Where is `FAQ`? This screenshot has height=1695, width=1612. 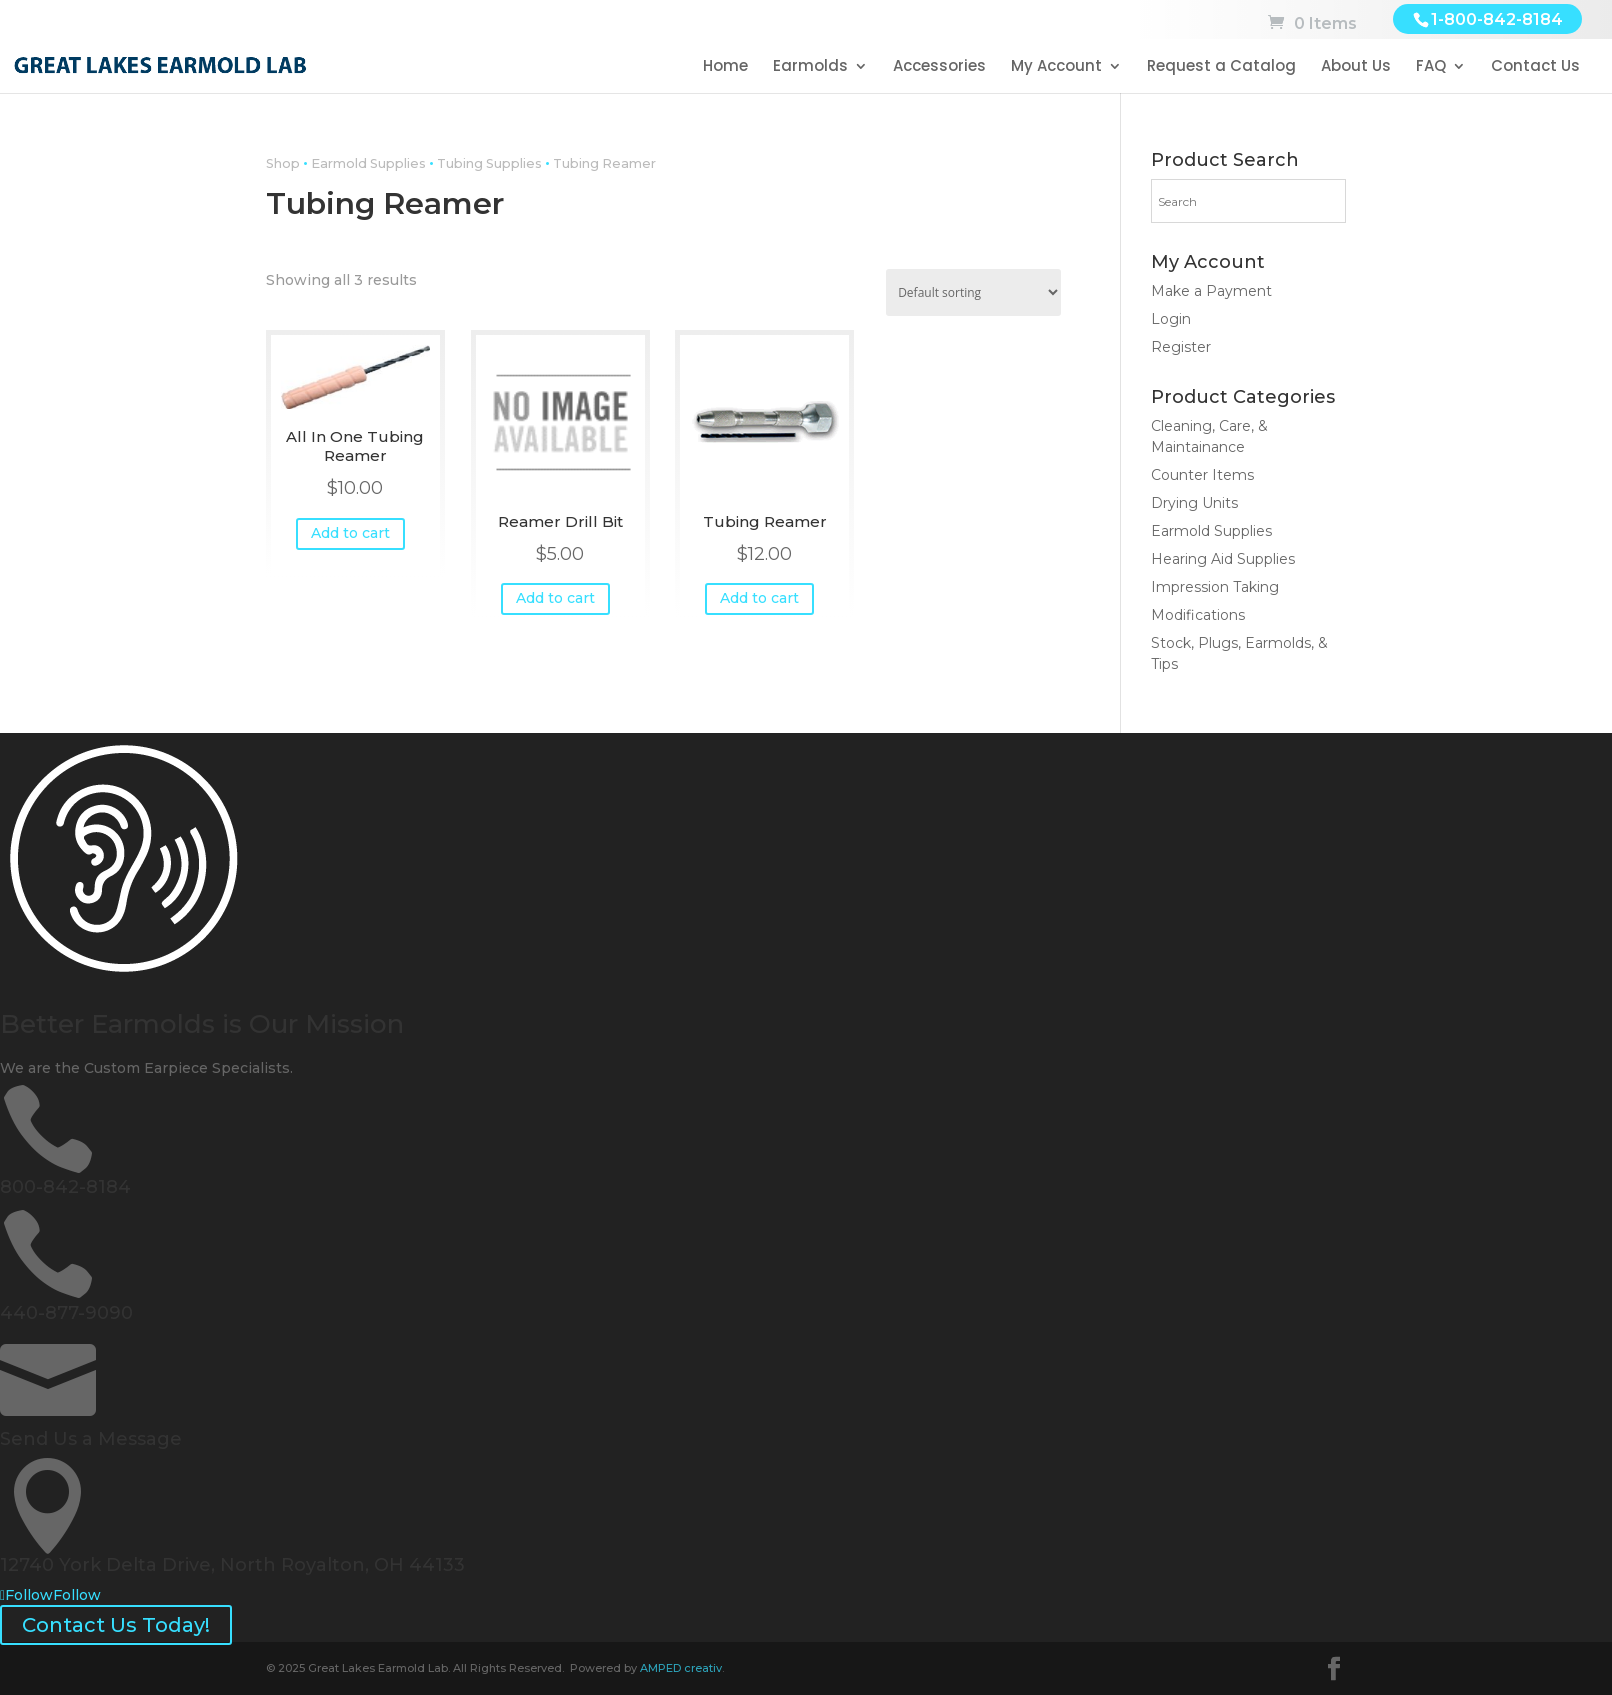
FAQ is located at coordinates (1431, 67).